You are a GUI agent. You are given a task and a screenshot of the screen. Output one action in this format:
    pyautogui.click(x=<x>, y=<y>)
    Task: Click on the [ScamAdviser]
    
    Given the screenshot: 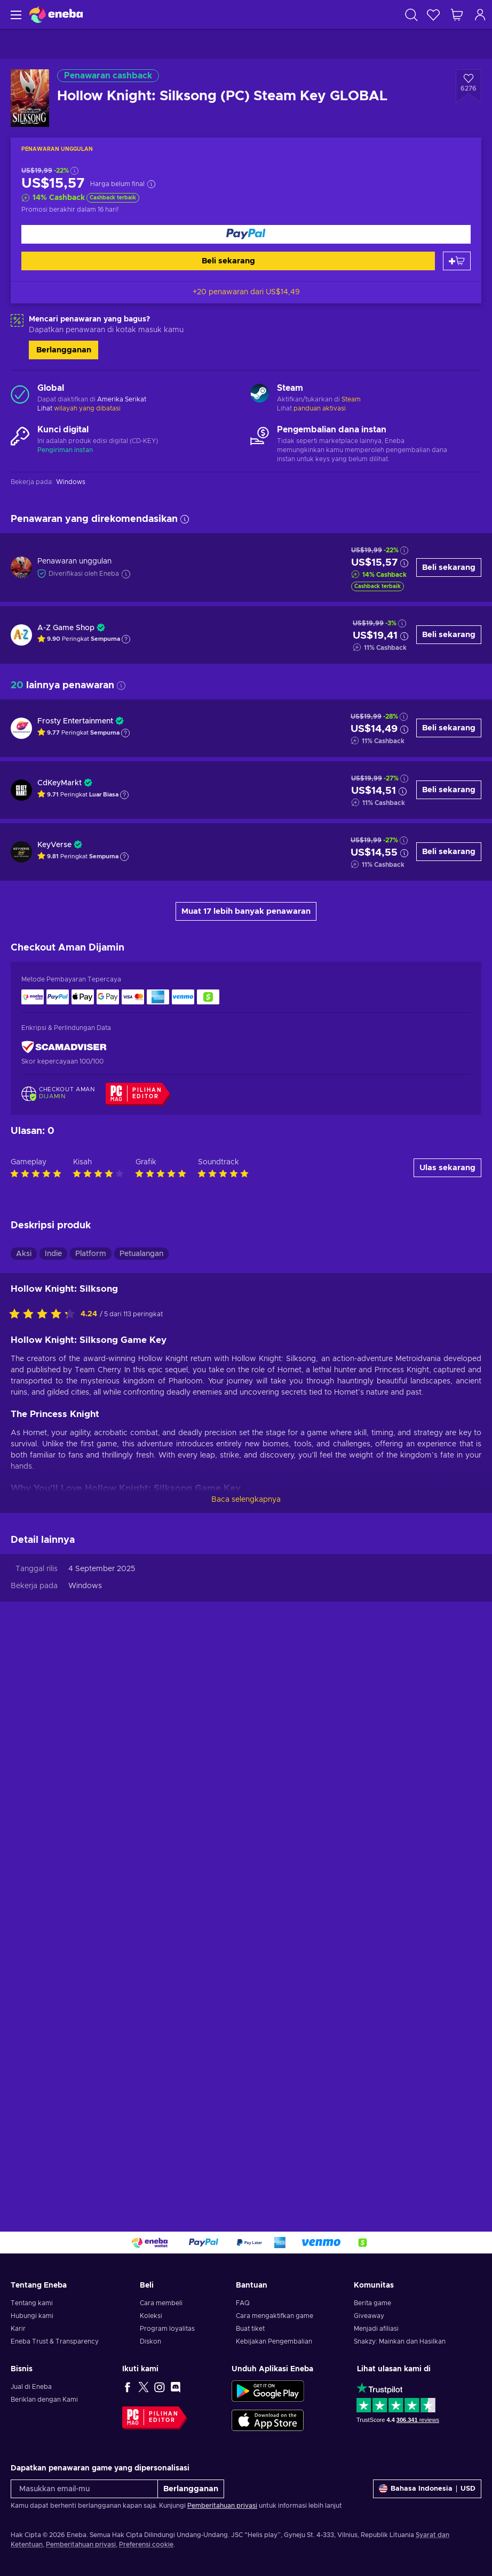 What is the action you would take?
    pyautogui.click(x=64, y=1047)
    